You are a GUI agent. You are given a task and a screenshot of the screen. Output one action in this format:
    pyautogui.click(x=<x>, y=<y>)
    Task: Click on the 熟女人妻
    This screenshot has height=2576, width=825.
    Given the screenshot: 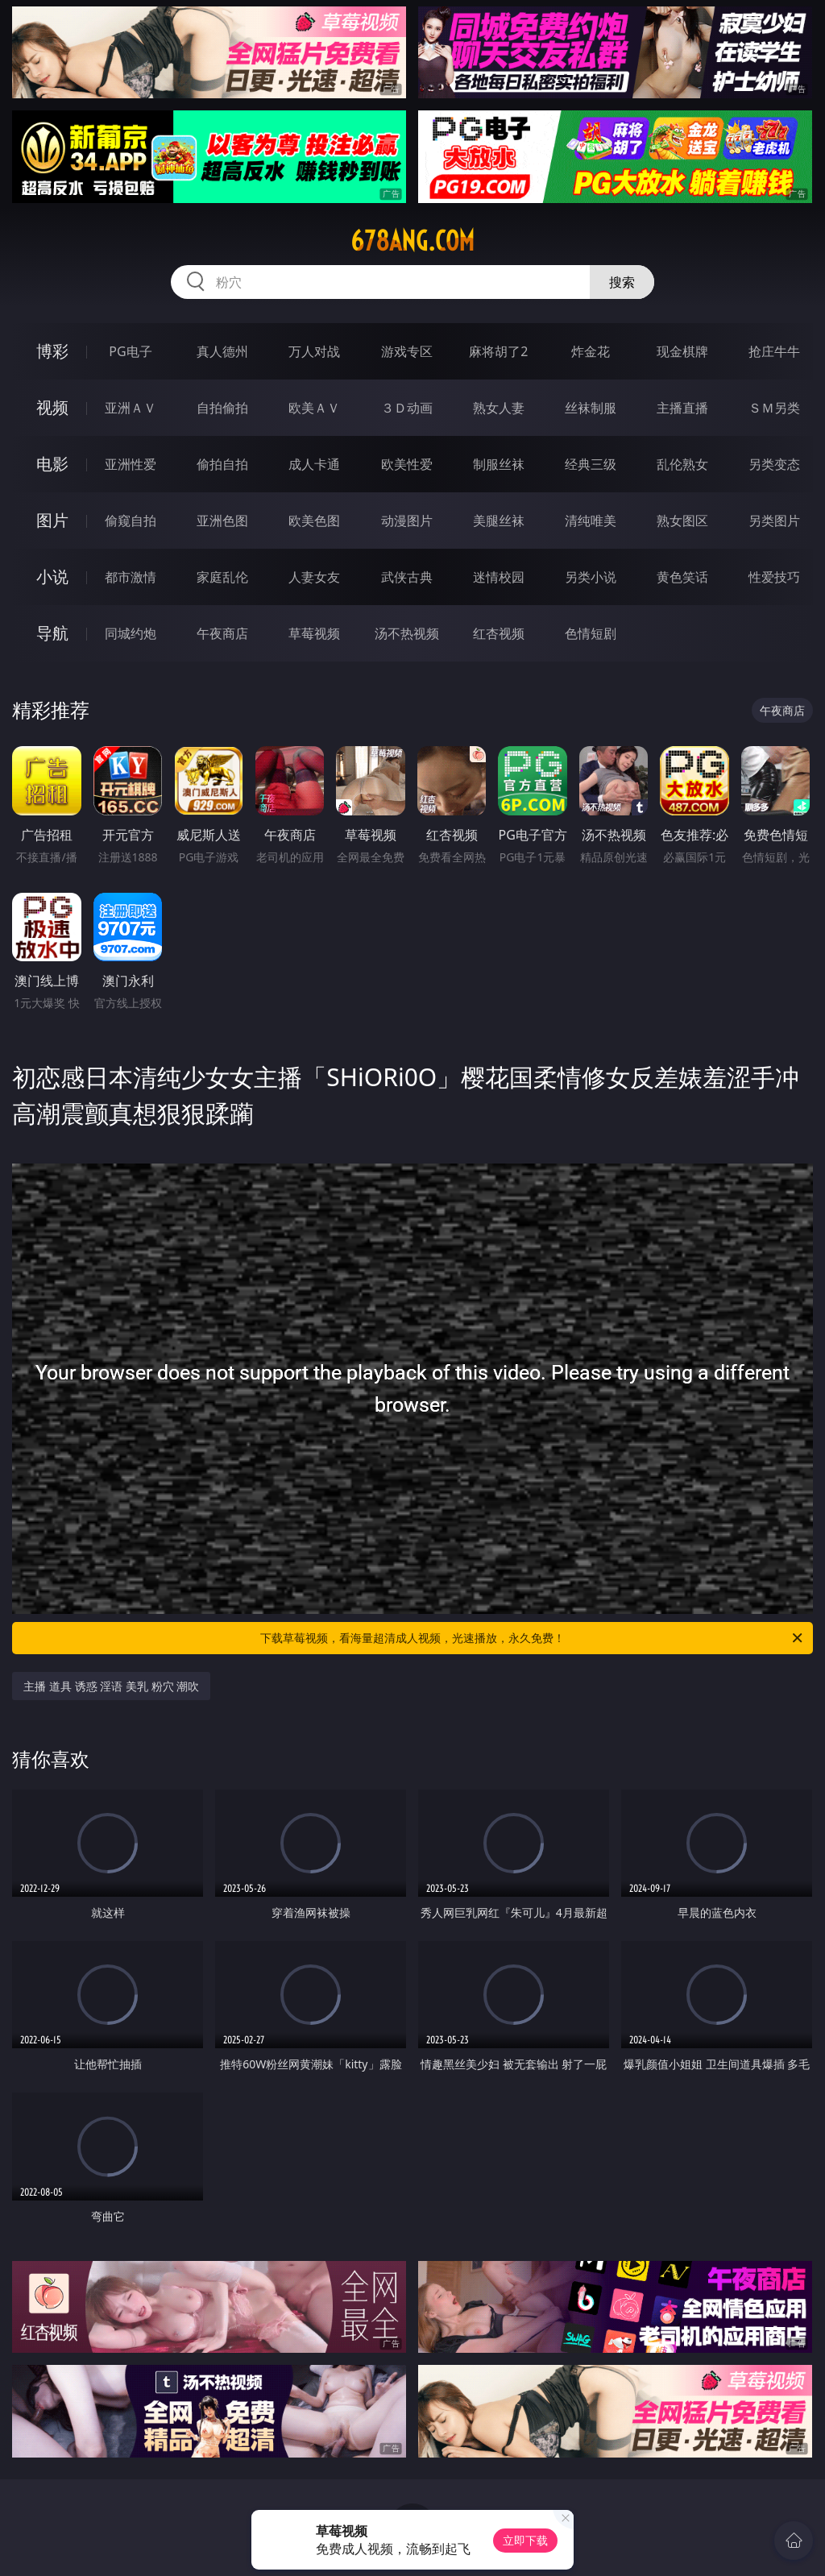 What is the action you would take?
    pyautogui.click(x=498, y=408)
    